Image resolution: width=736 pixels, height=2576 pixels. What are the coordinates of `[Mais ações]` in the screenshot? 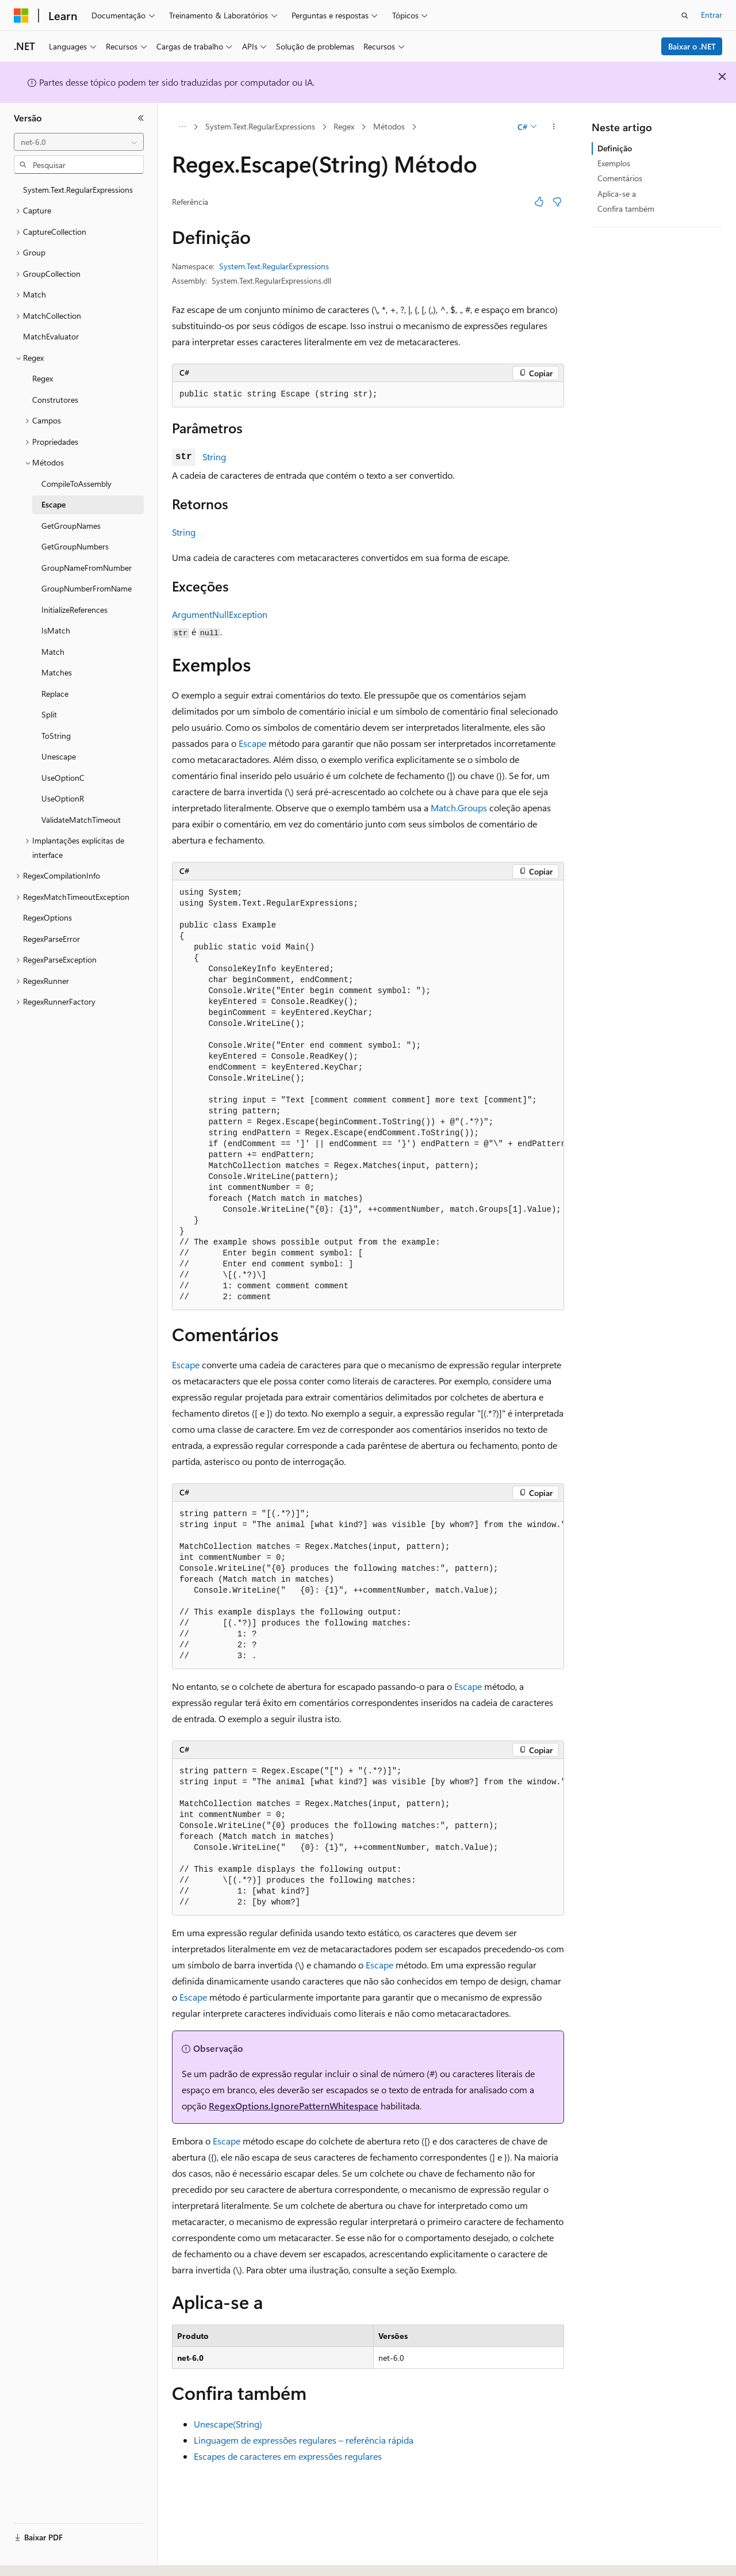 It's located at (554, 127).